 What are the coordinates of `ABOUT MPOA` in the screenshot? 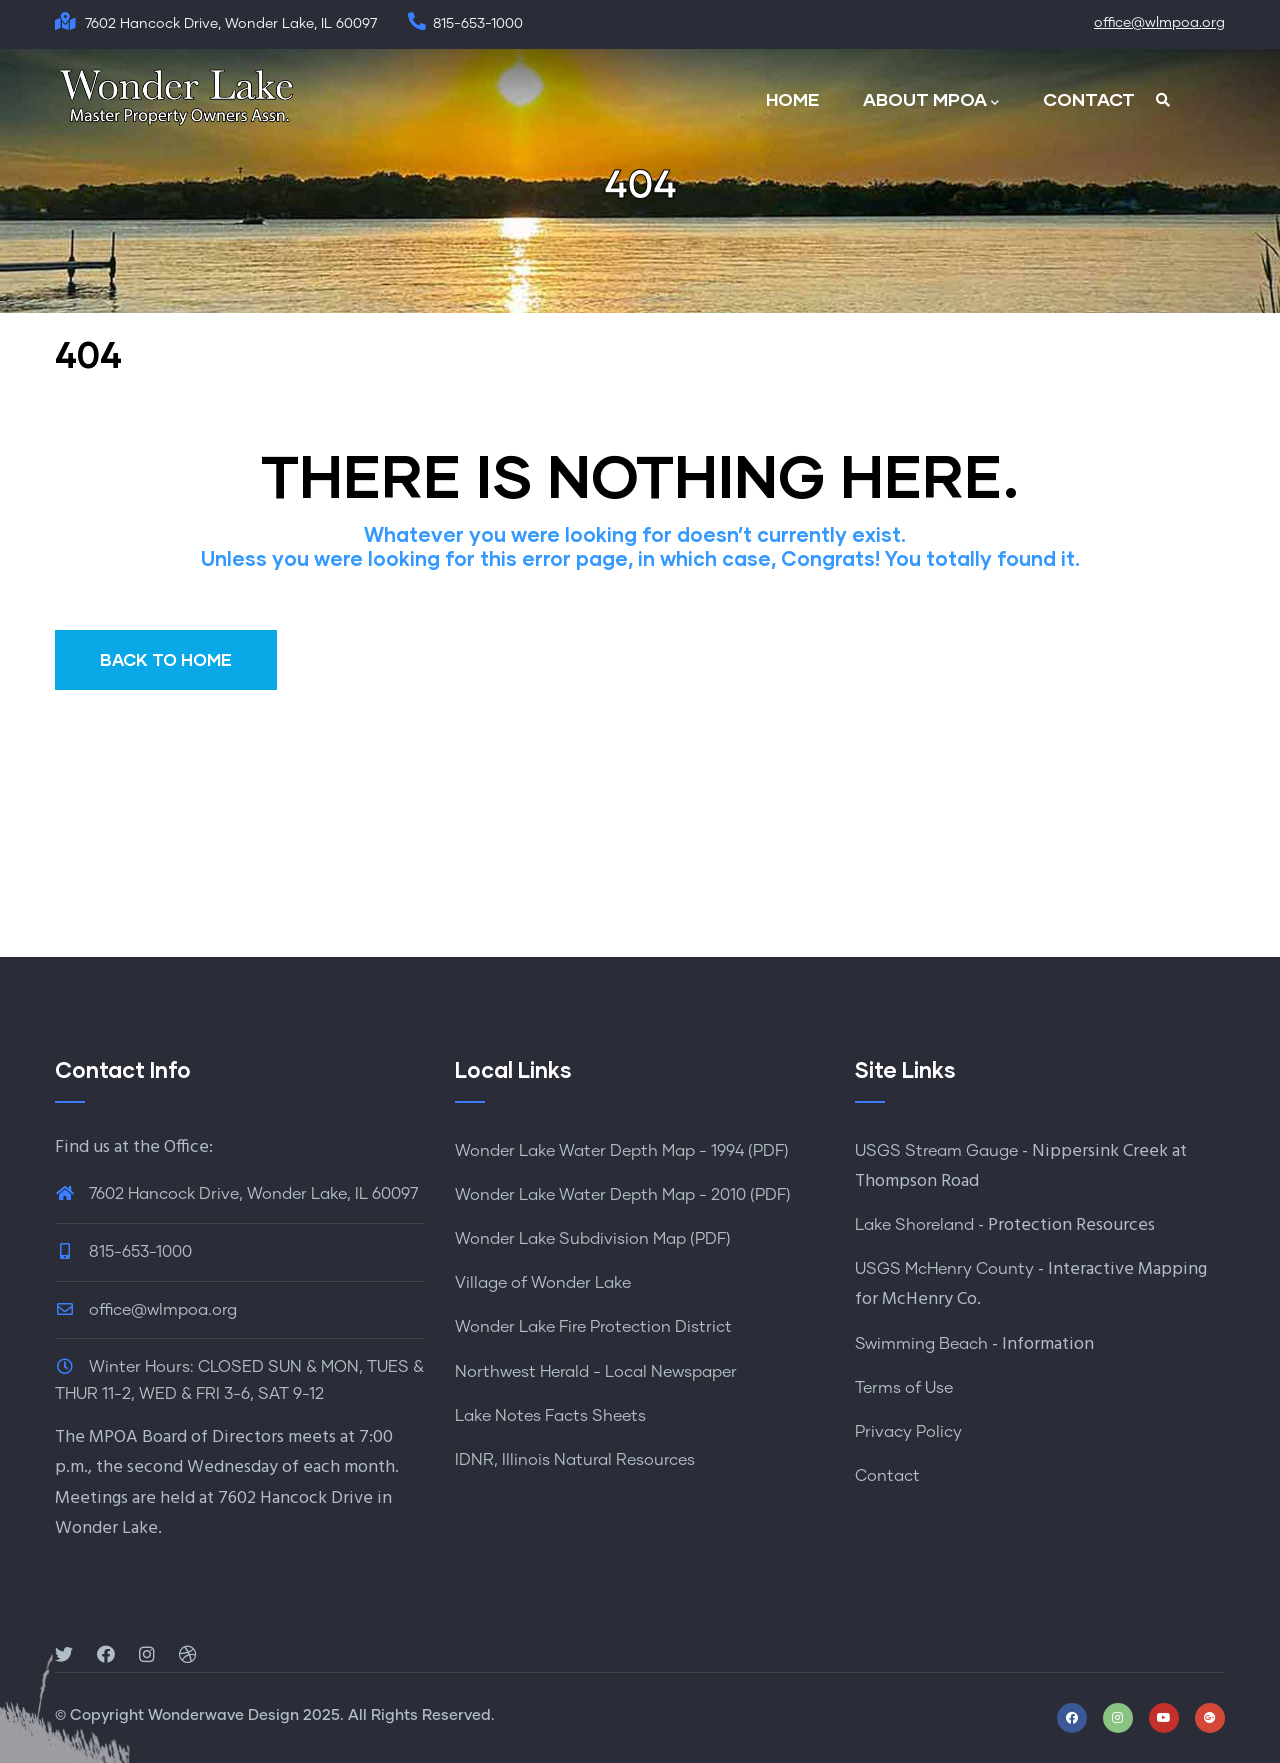 It's located at (931, 100).